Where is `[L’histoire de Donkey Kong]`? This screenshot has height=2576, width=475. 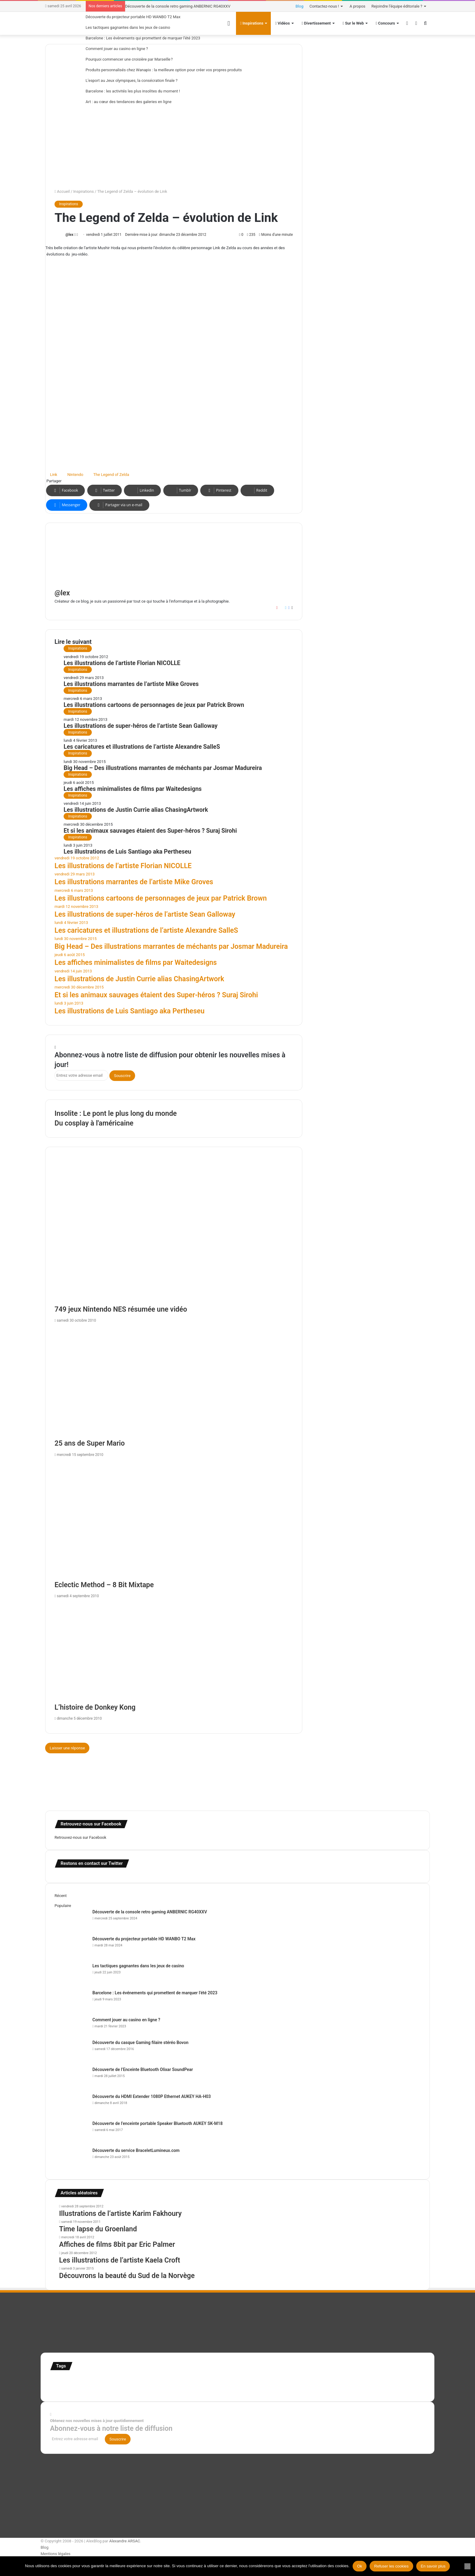
[L’histoire de Donkey Kong] is located at coordinates (174, 1652).